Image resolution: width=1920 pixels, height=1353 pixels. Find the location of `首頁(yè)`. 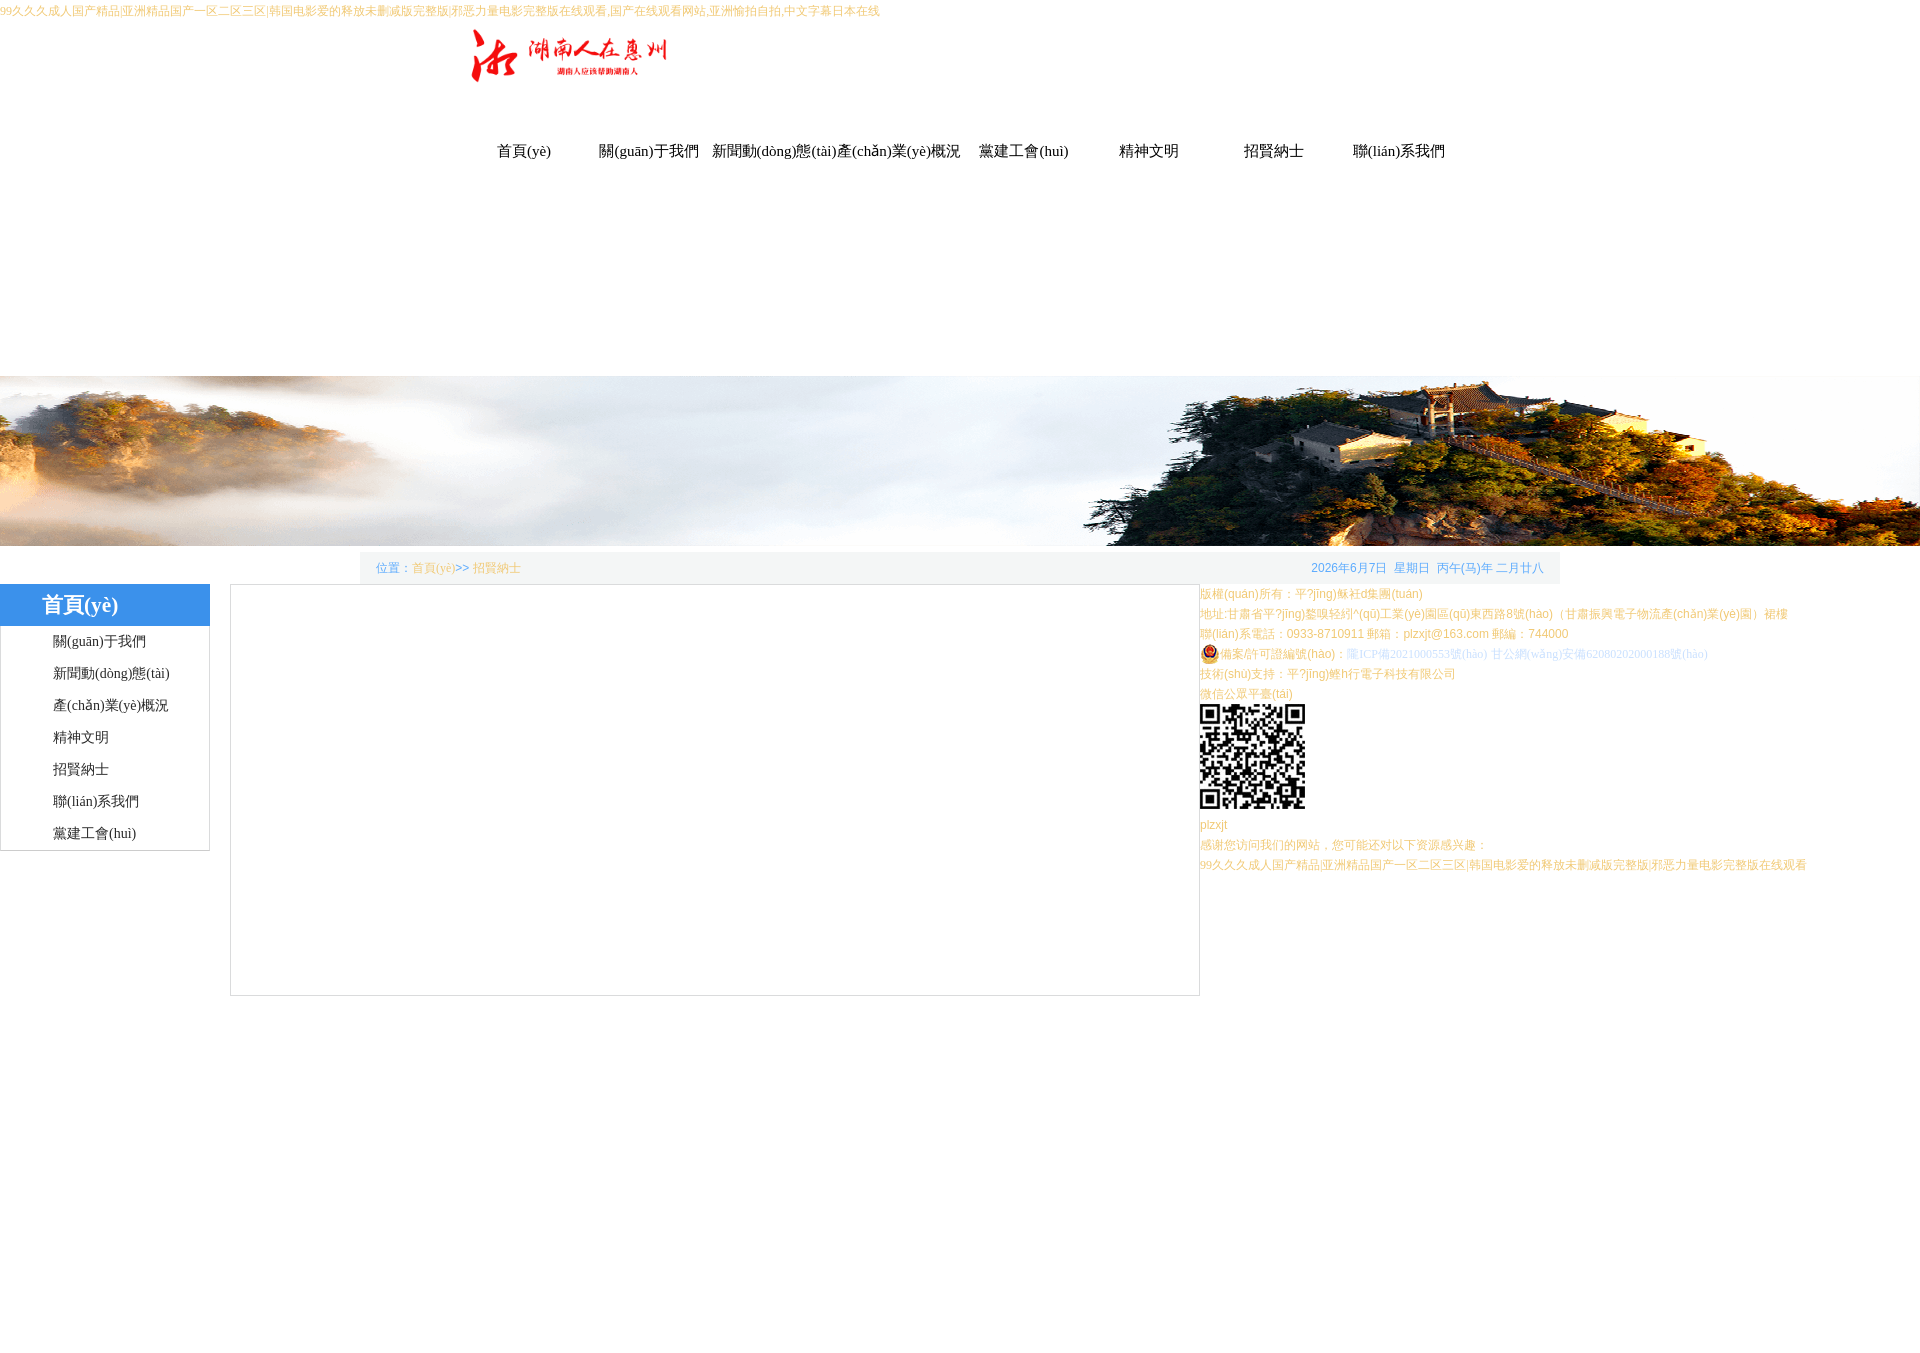

首頁(yè) is located at coordinates (524, 151).